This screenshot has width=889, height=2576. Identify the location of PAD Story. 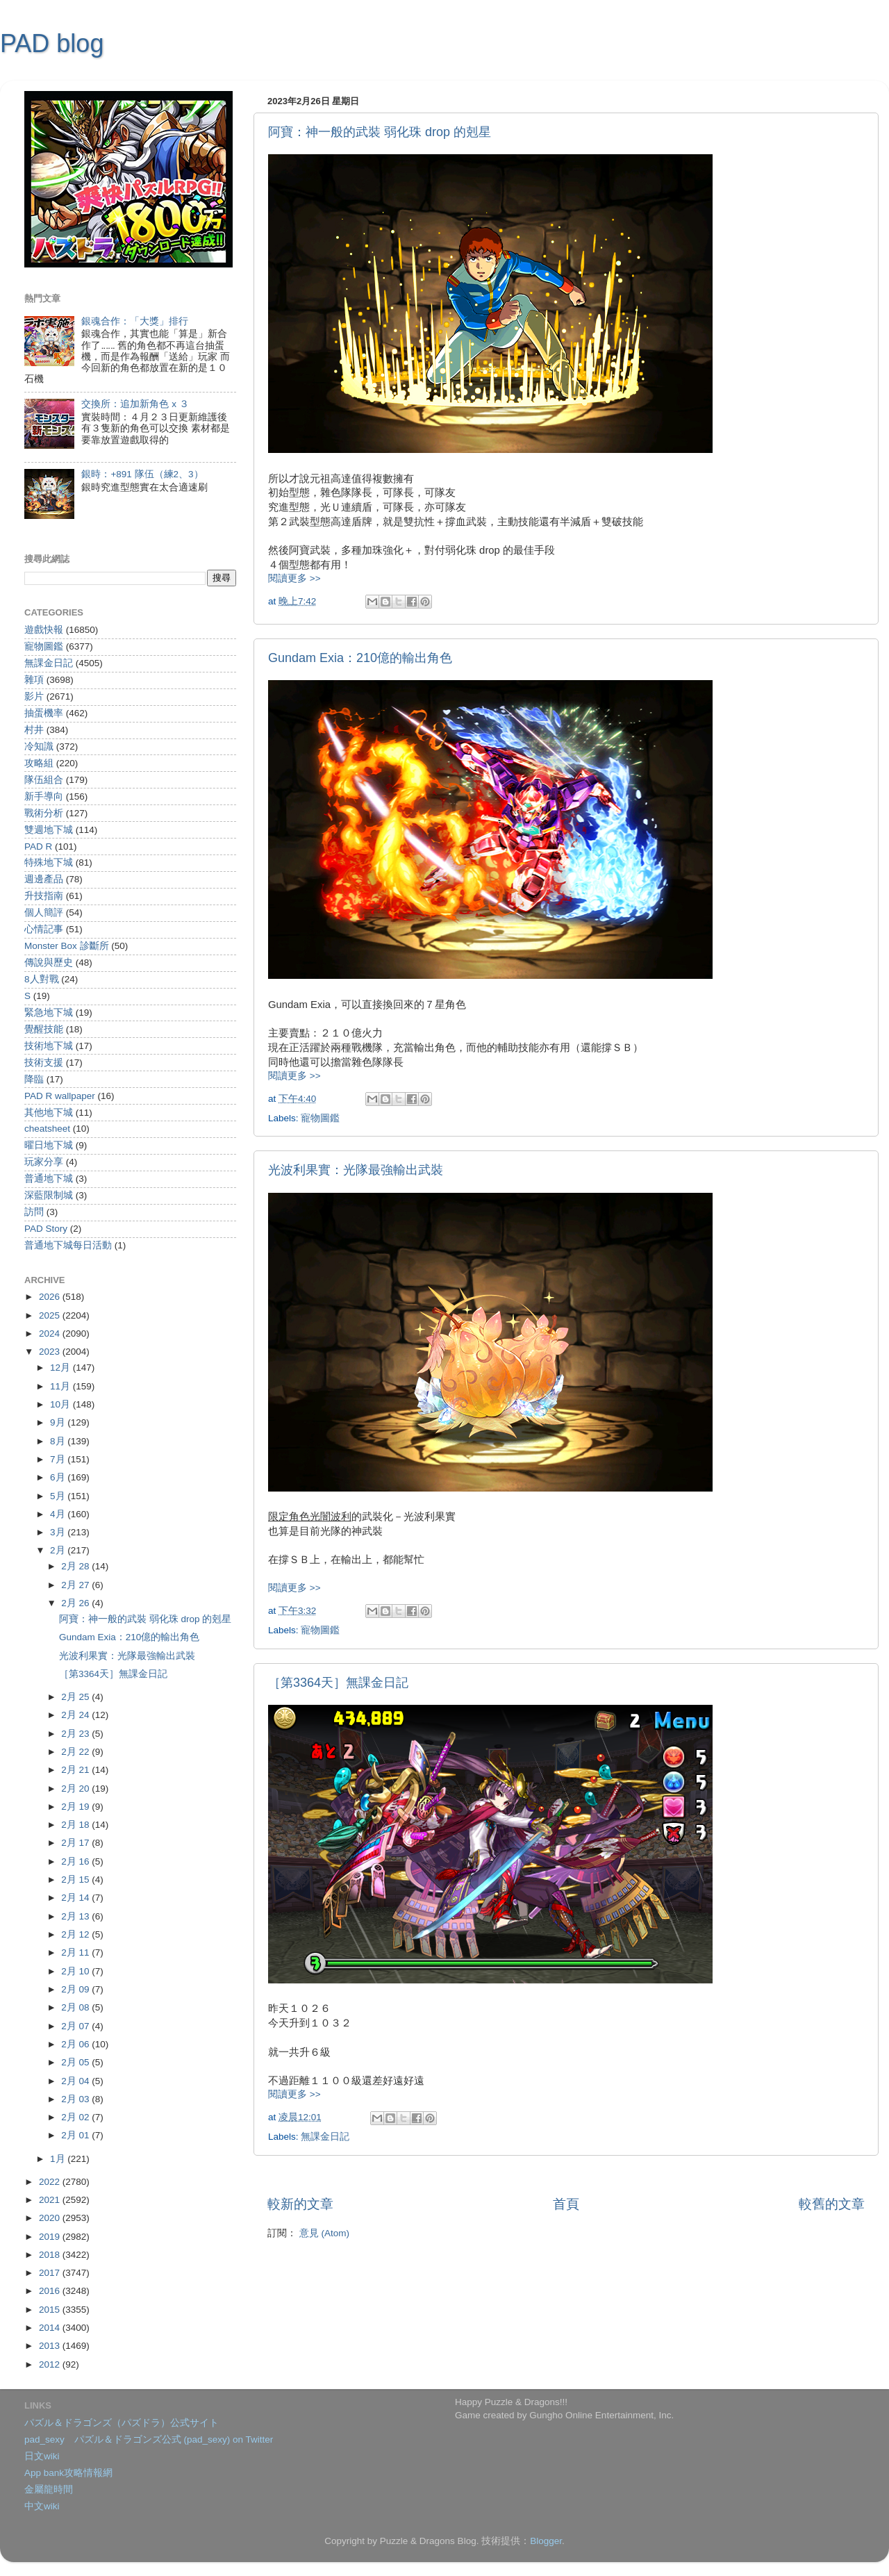
(45, 1228).